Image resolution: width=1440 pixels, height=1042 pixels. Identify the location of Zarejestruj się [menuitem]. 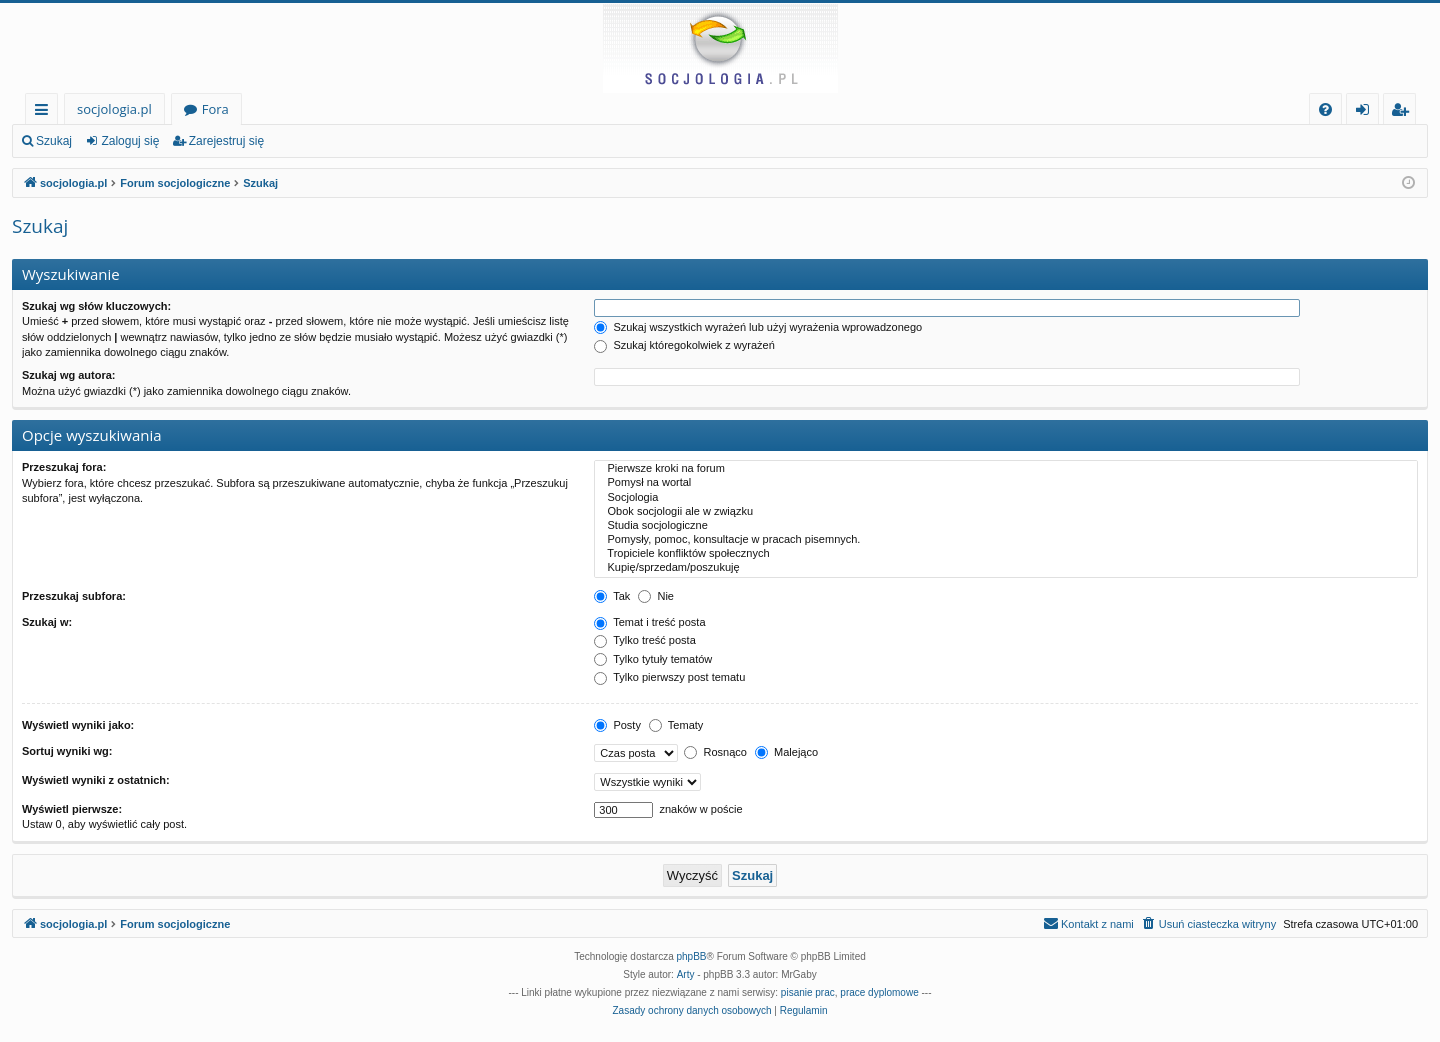
(1405, 112).